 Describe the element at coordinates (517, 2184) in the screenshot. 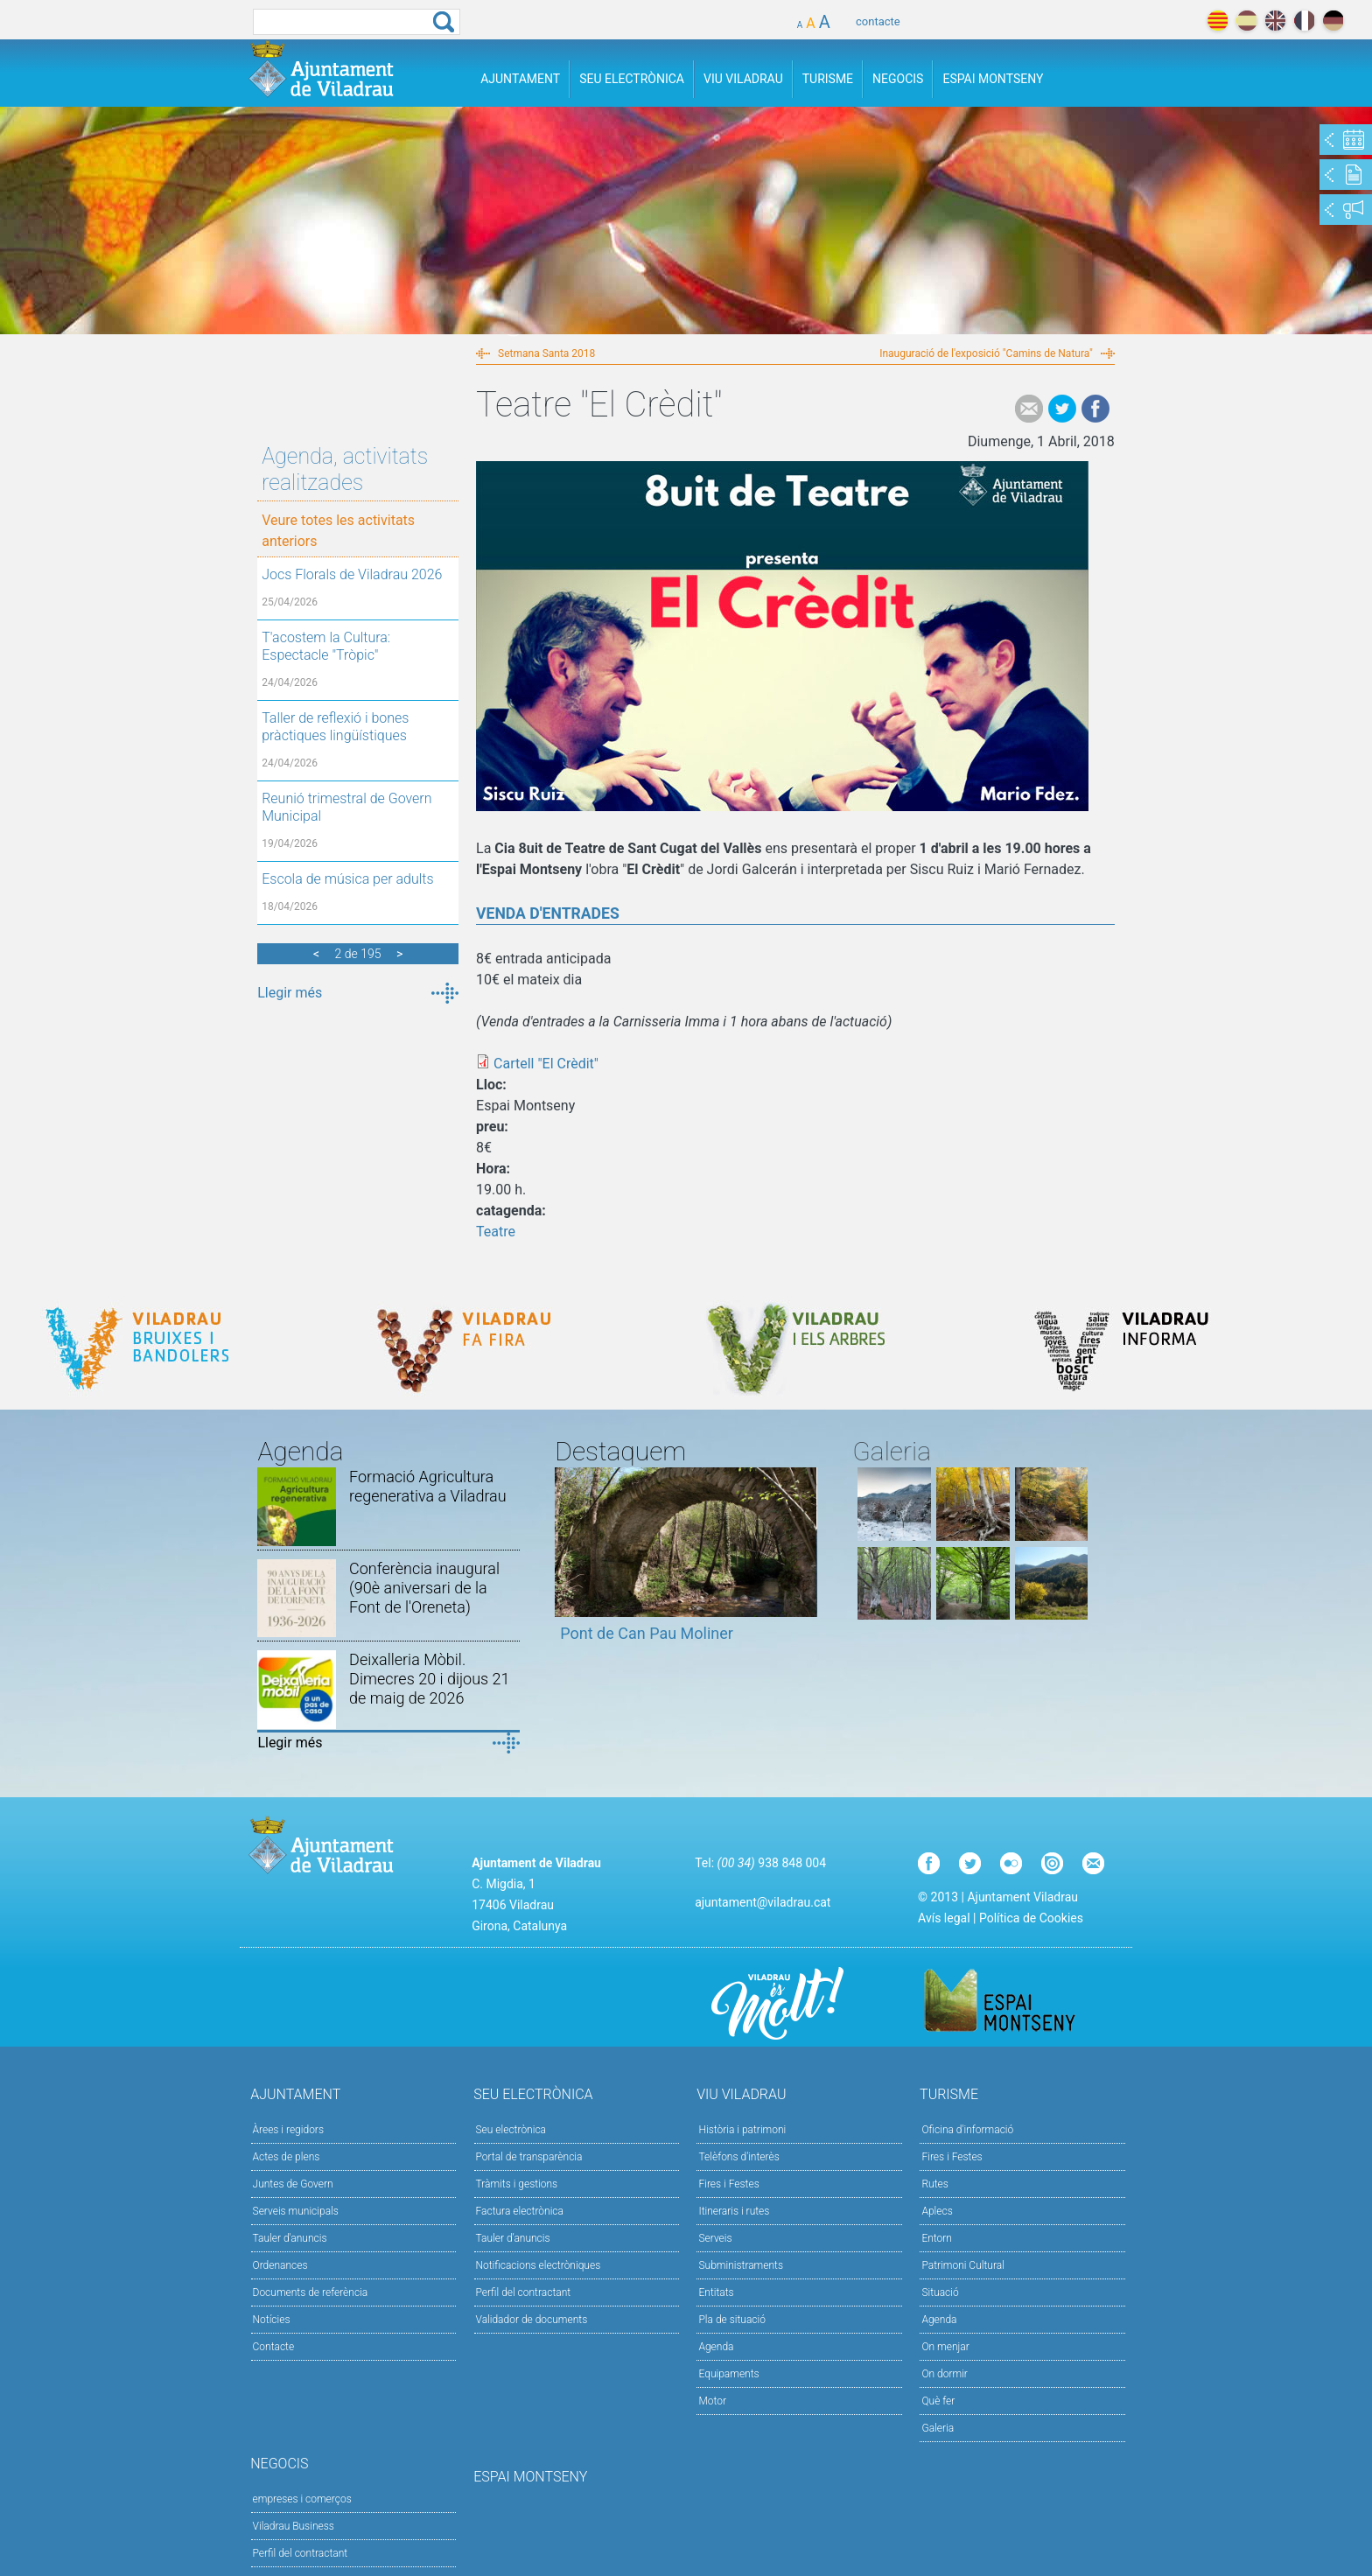

I see `Tràmits i gestions` at that location.